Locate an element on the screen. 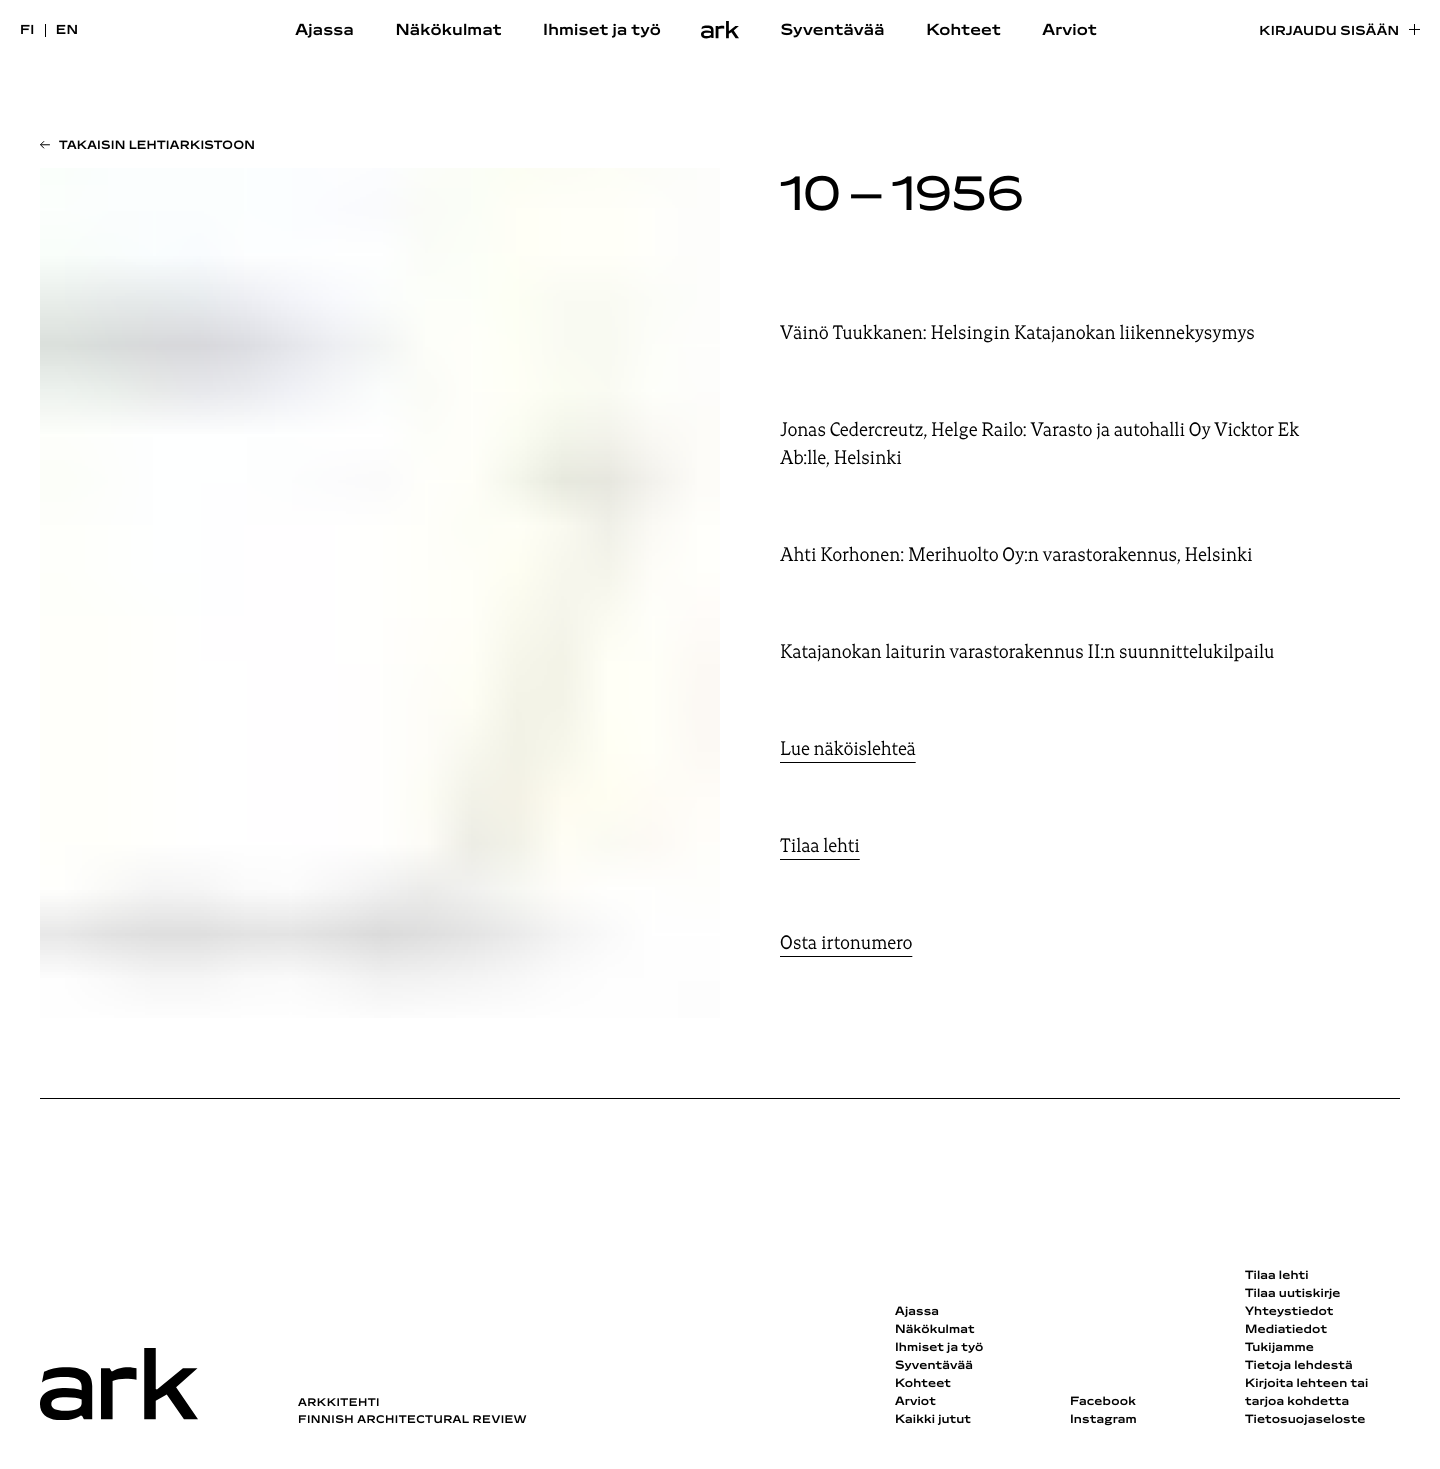  Kirjaudu sisään is located at coordinates (1329, 31).